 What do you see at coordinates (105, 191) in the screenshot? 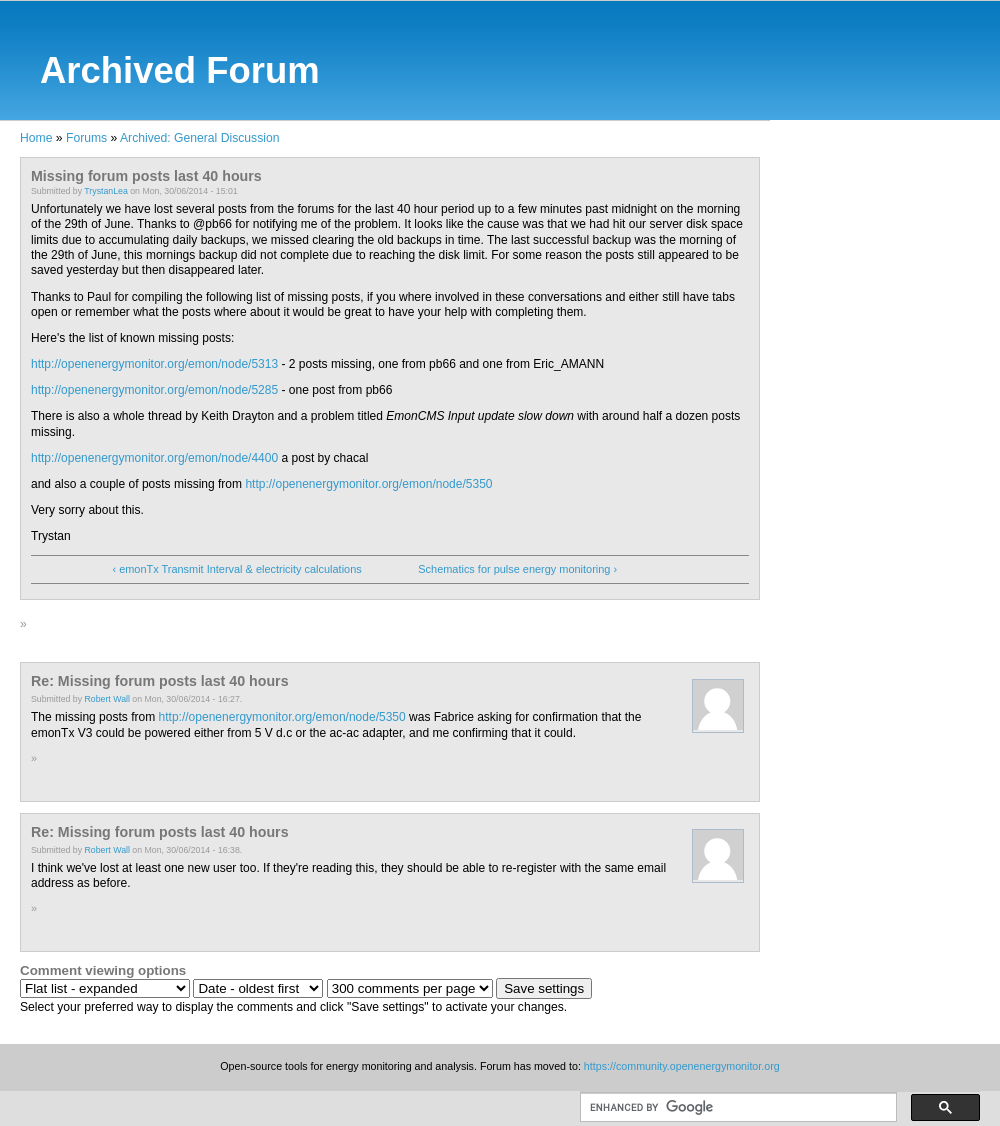
I see `TrystanLea` at bounding box center [105, 191].